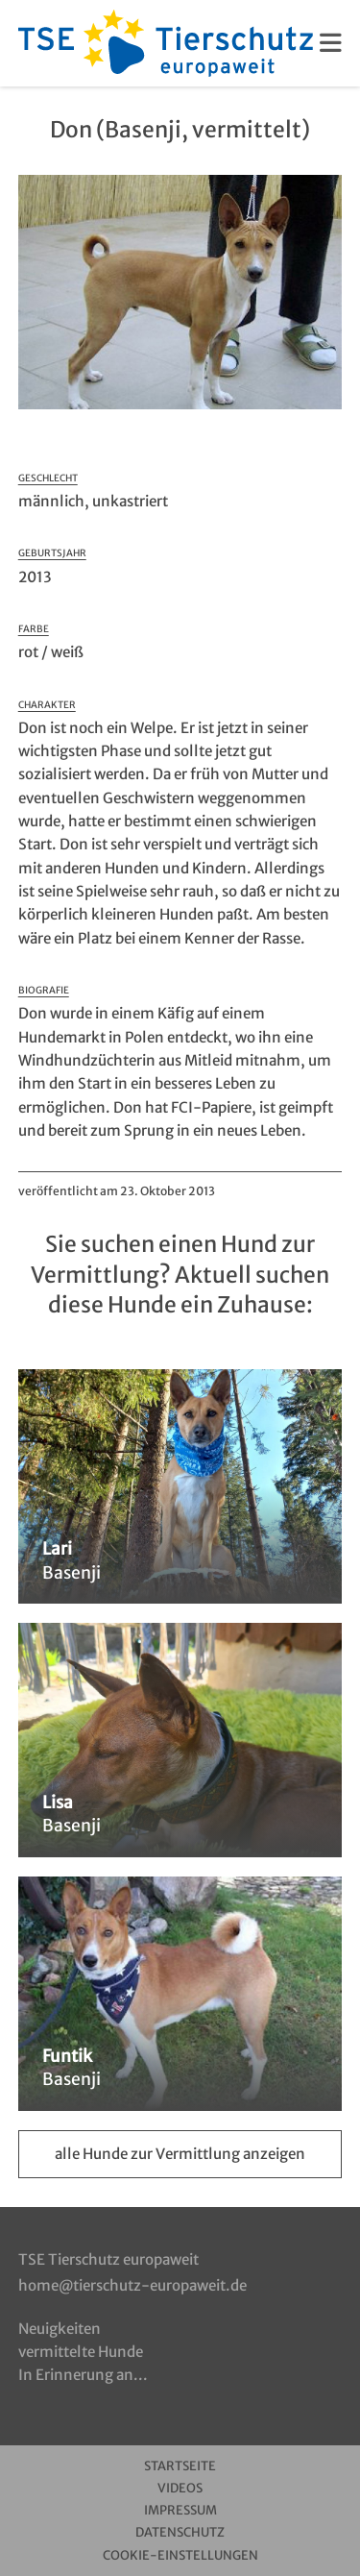  What do you see at coordinates (180, 2510) in the screenshot?
I see `Impressum` at bounding box center [180, 2510].